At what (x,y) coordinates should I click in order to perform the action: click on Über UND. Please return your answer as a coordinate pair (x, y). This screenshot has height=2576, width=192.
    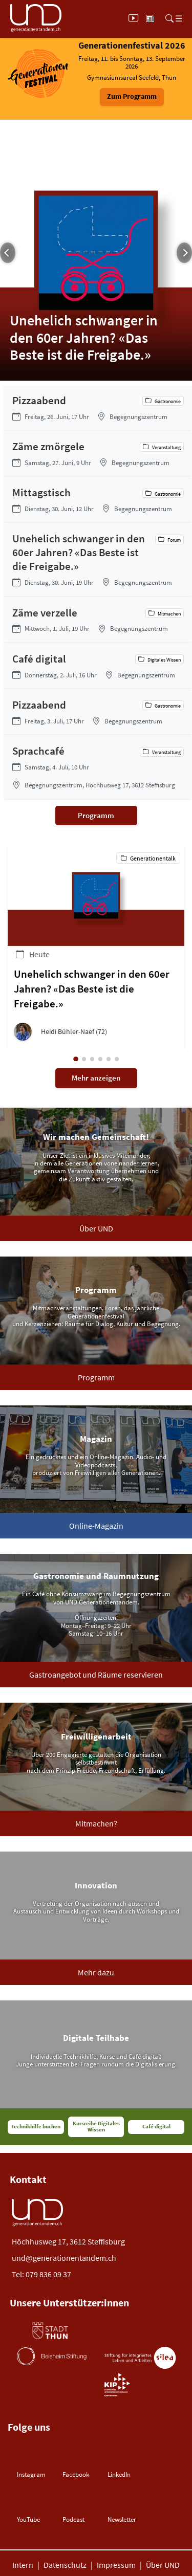
    Looking at the image, I should click on (96, 1228).